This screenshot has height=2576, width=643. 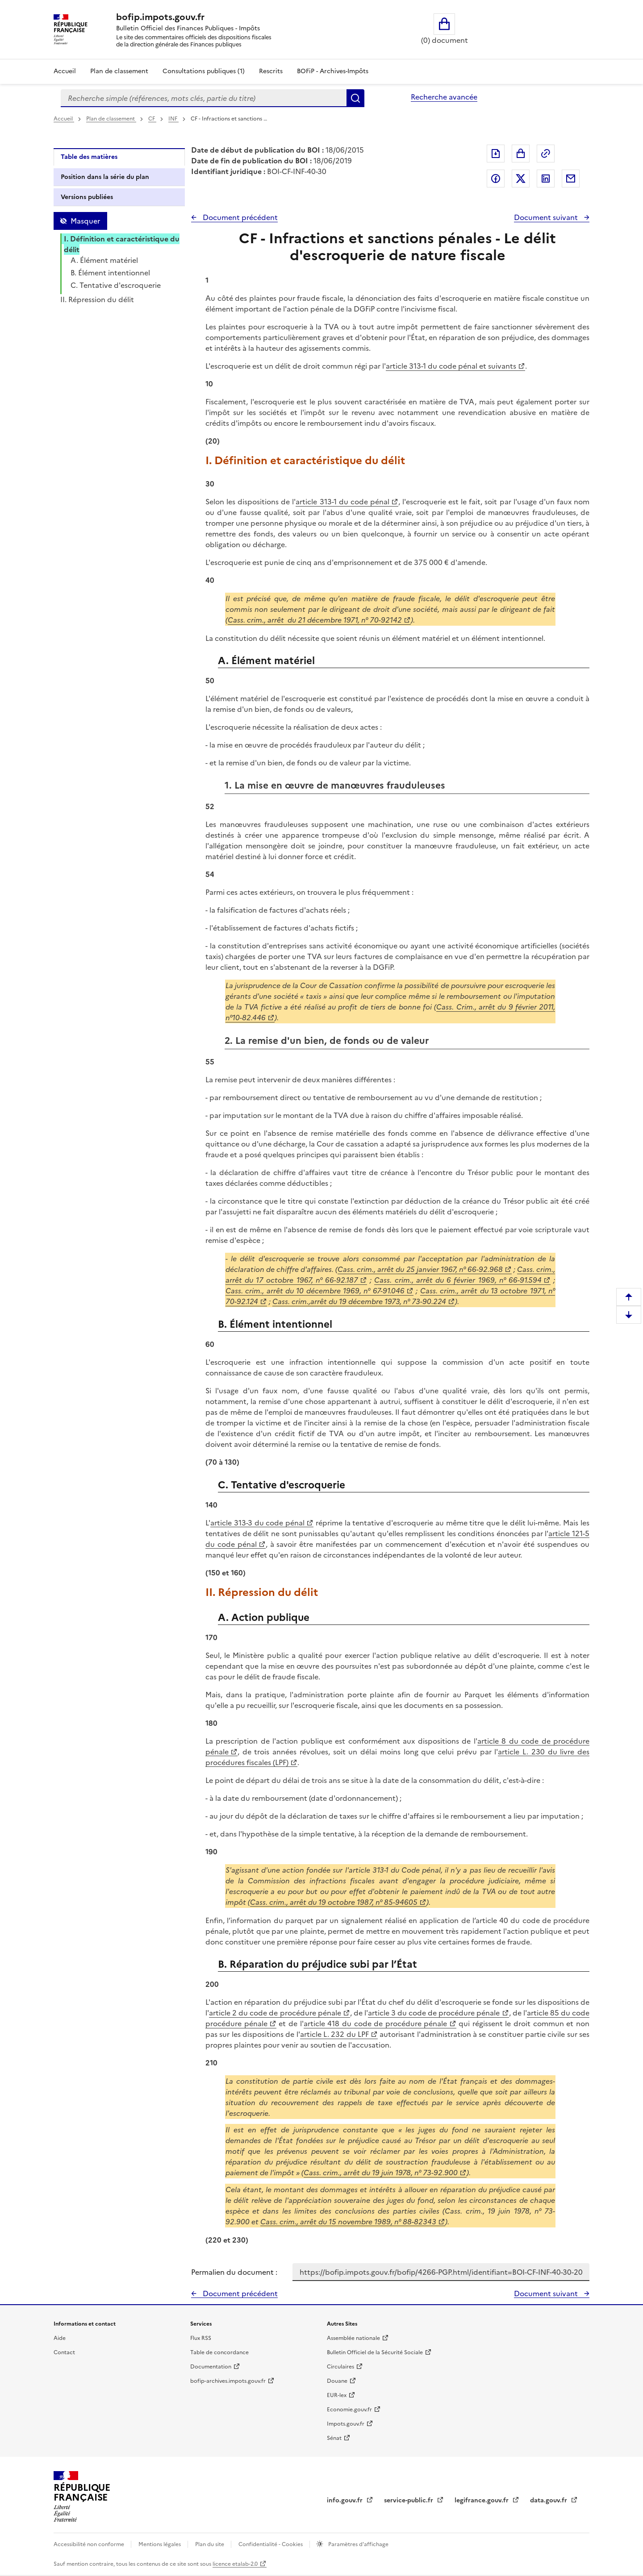 What do you see at coordinates (65, 71) in the screenshot?
I see `Accueil` at bounding box center [65, 71].